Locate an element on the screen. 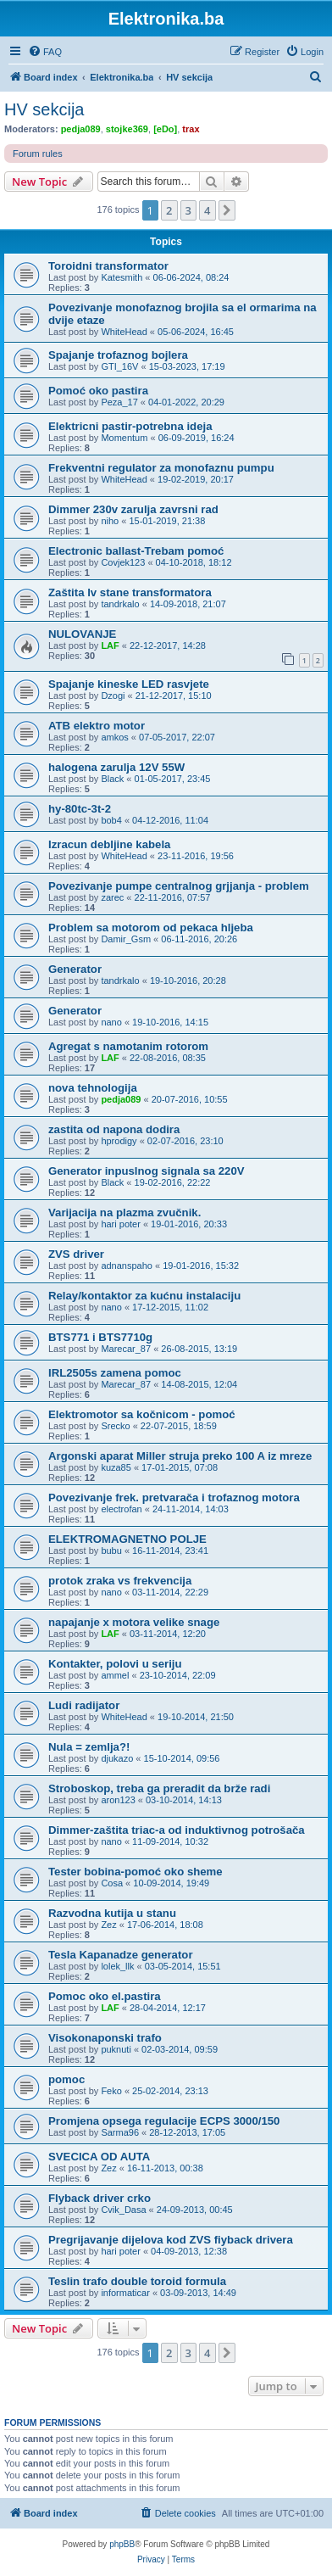  lolek_llk is located at coordinates (117, 1966).